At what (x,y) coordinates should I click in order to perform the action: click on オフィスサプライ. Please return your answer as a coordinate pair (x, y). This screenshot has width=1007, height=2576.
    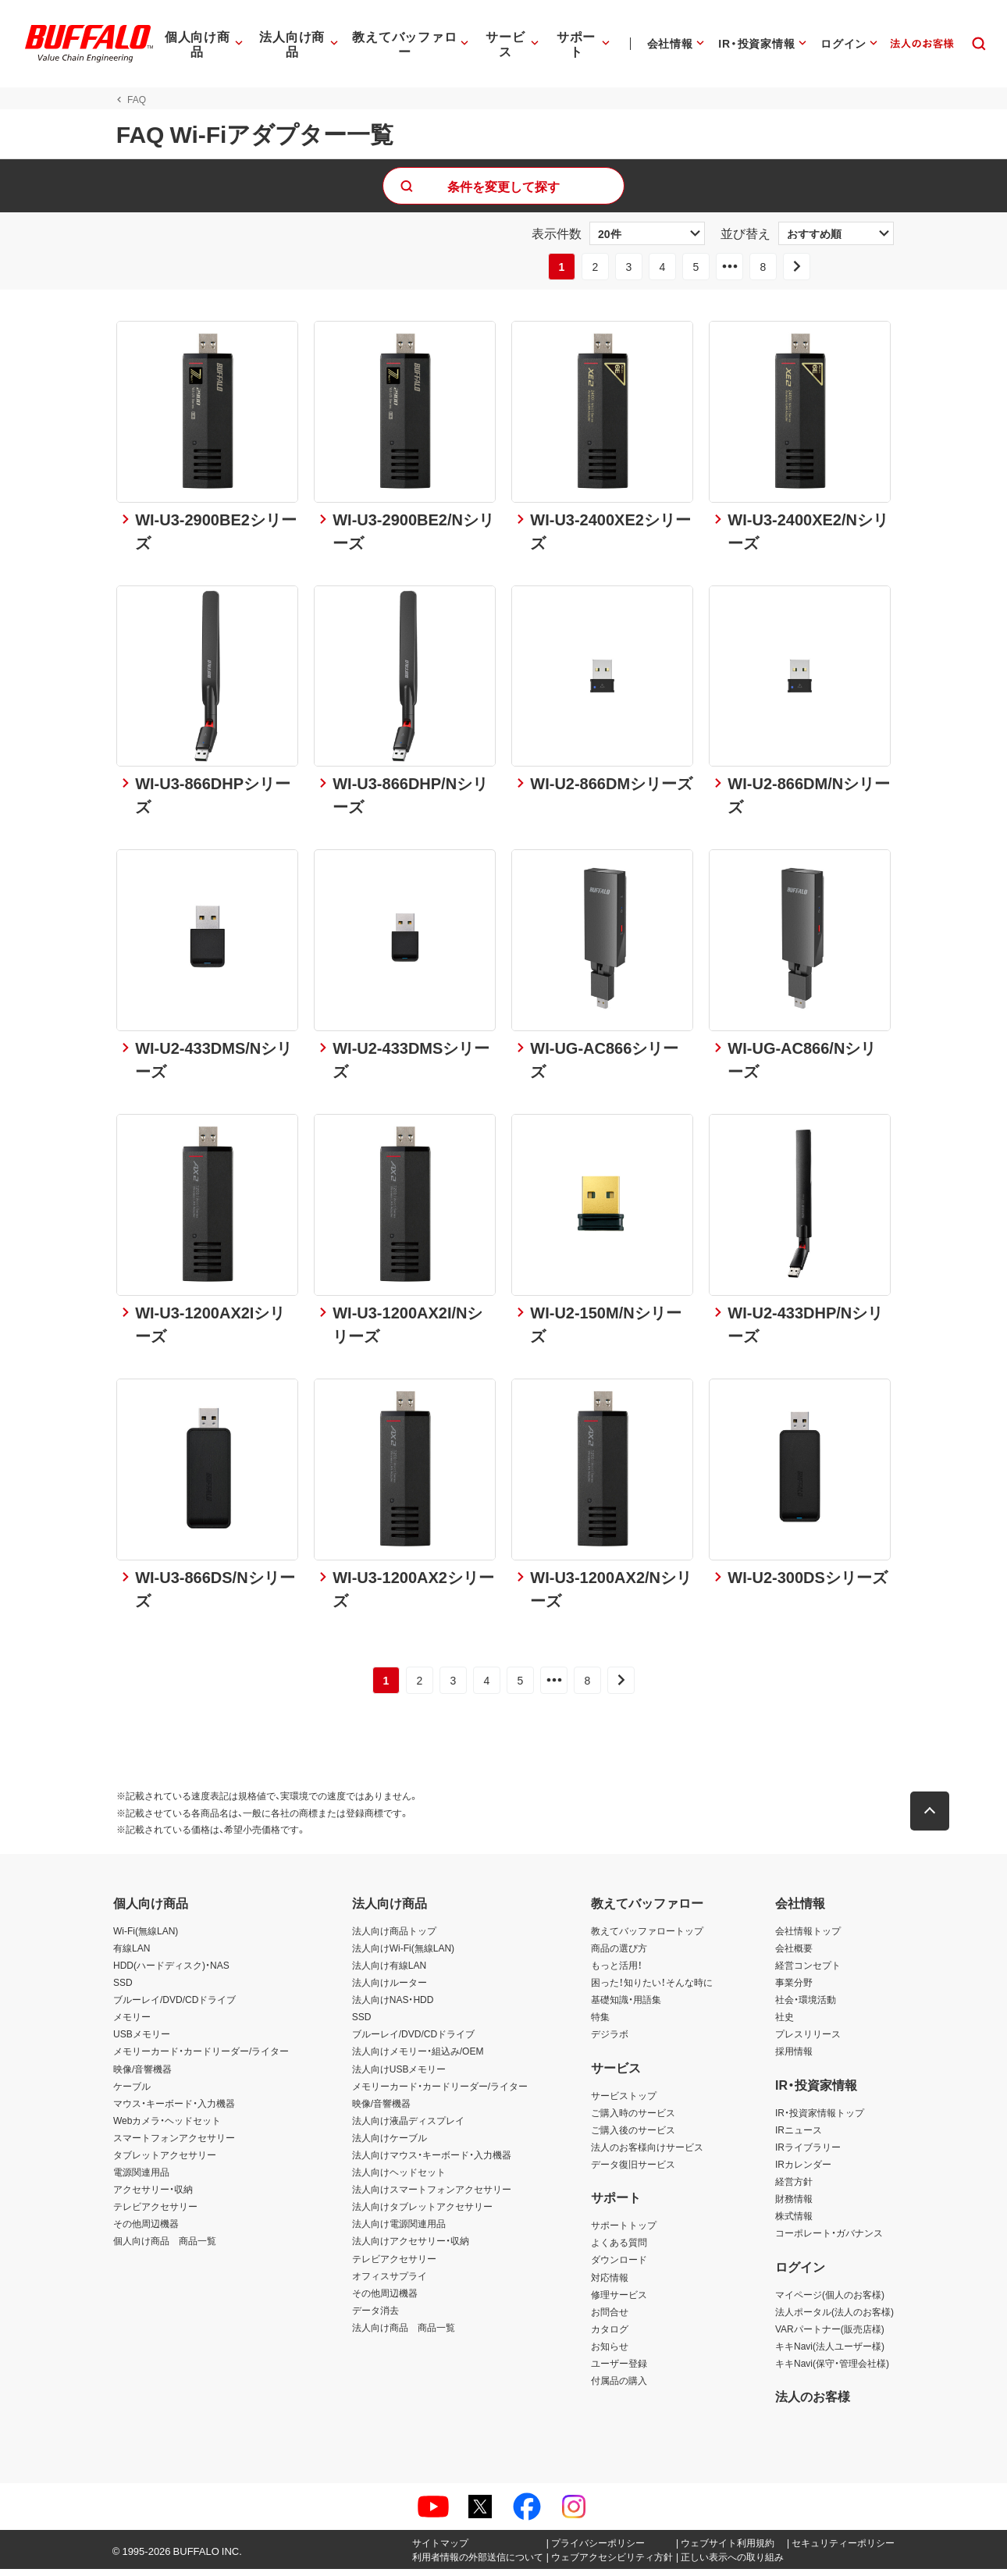
    Looking at the image, I should click on (389, 2282).